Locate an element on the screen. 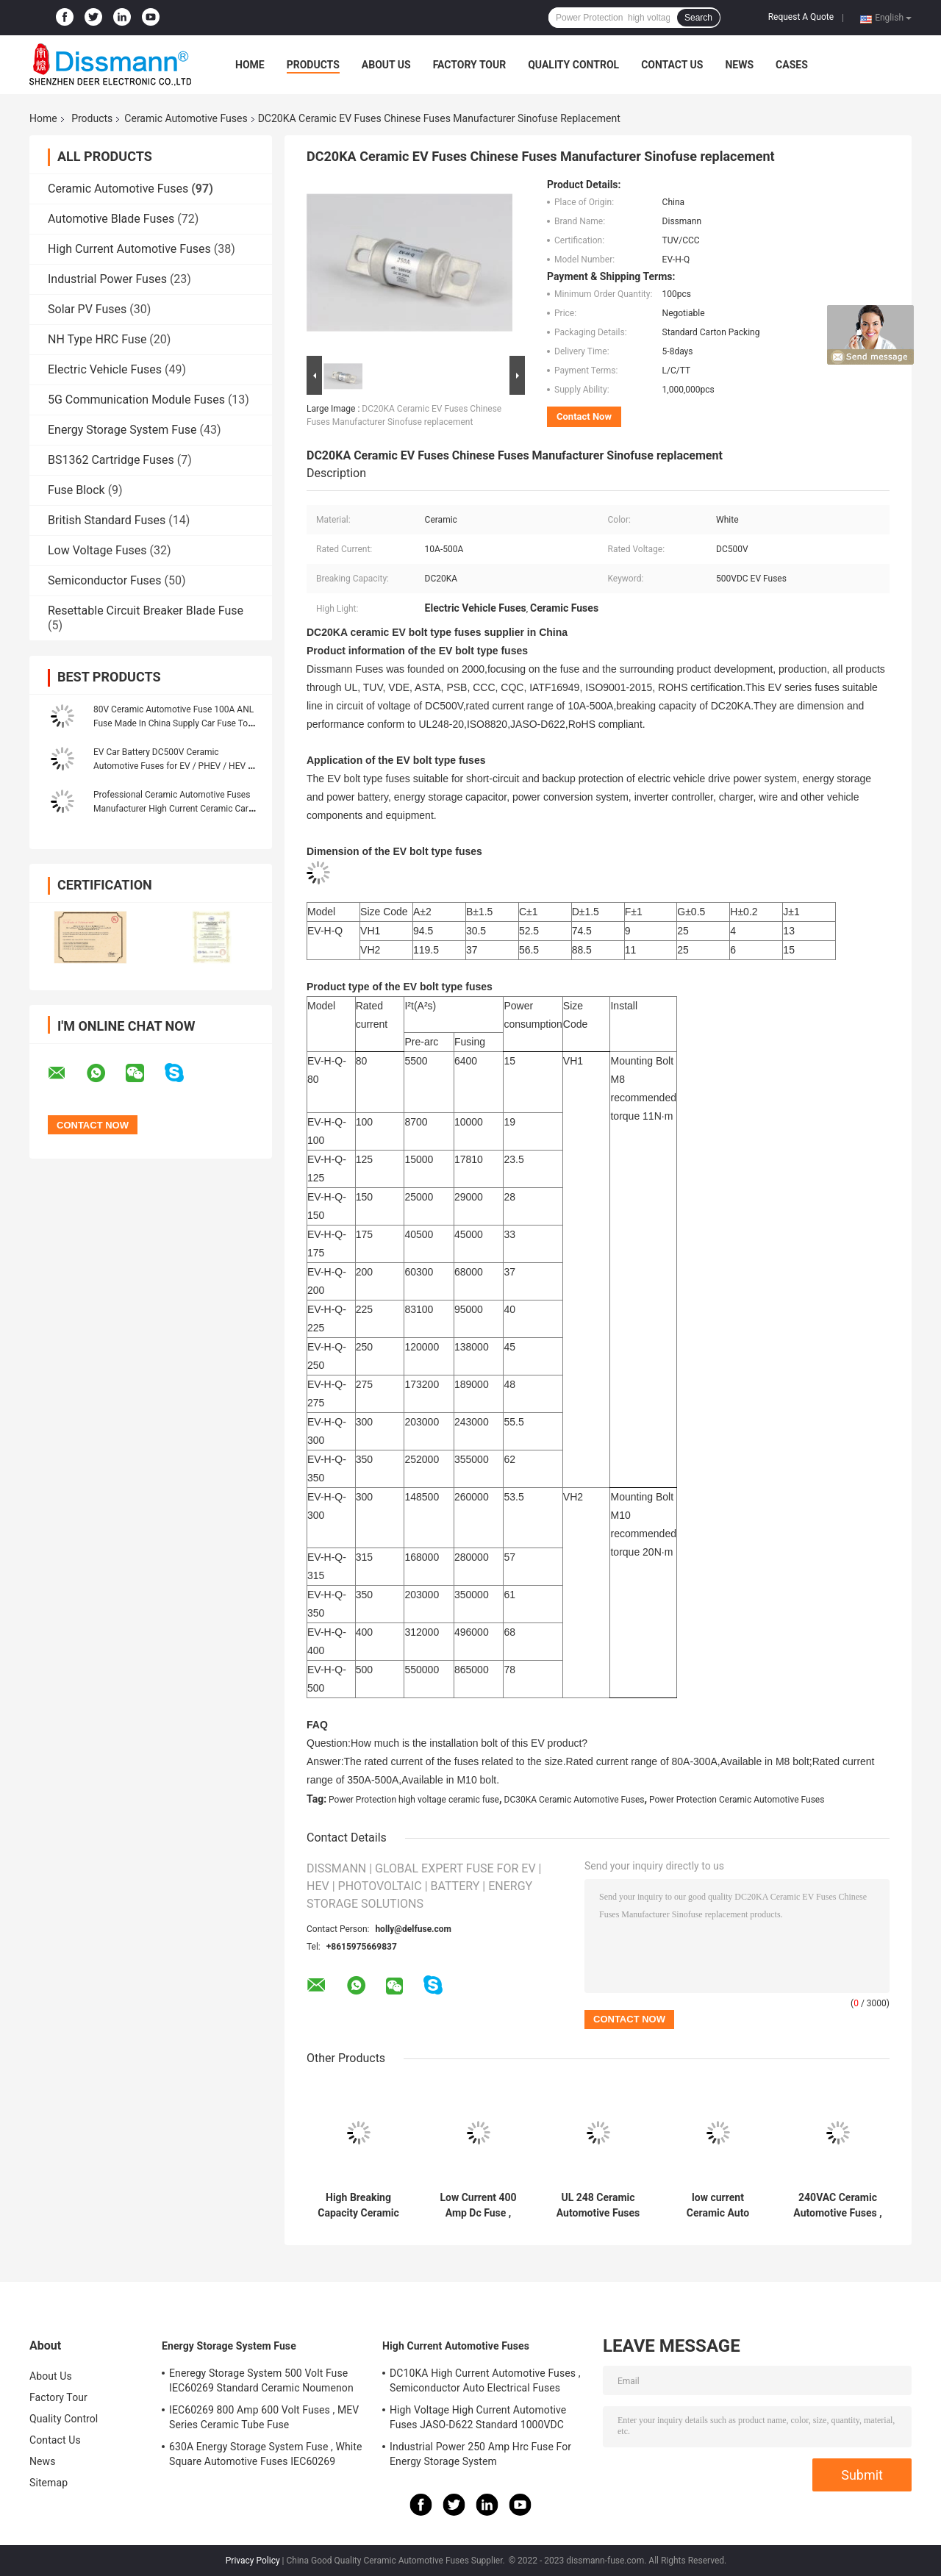 This screenshot has height=2576, width=941. Semiconductor Fuses is located at coordinates (105, 580).